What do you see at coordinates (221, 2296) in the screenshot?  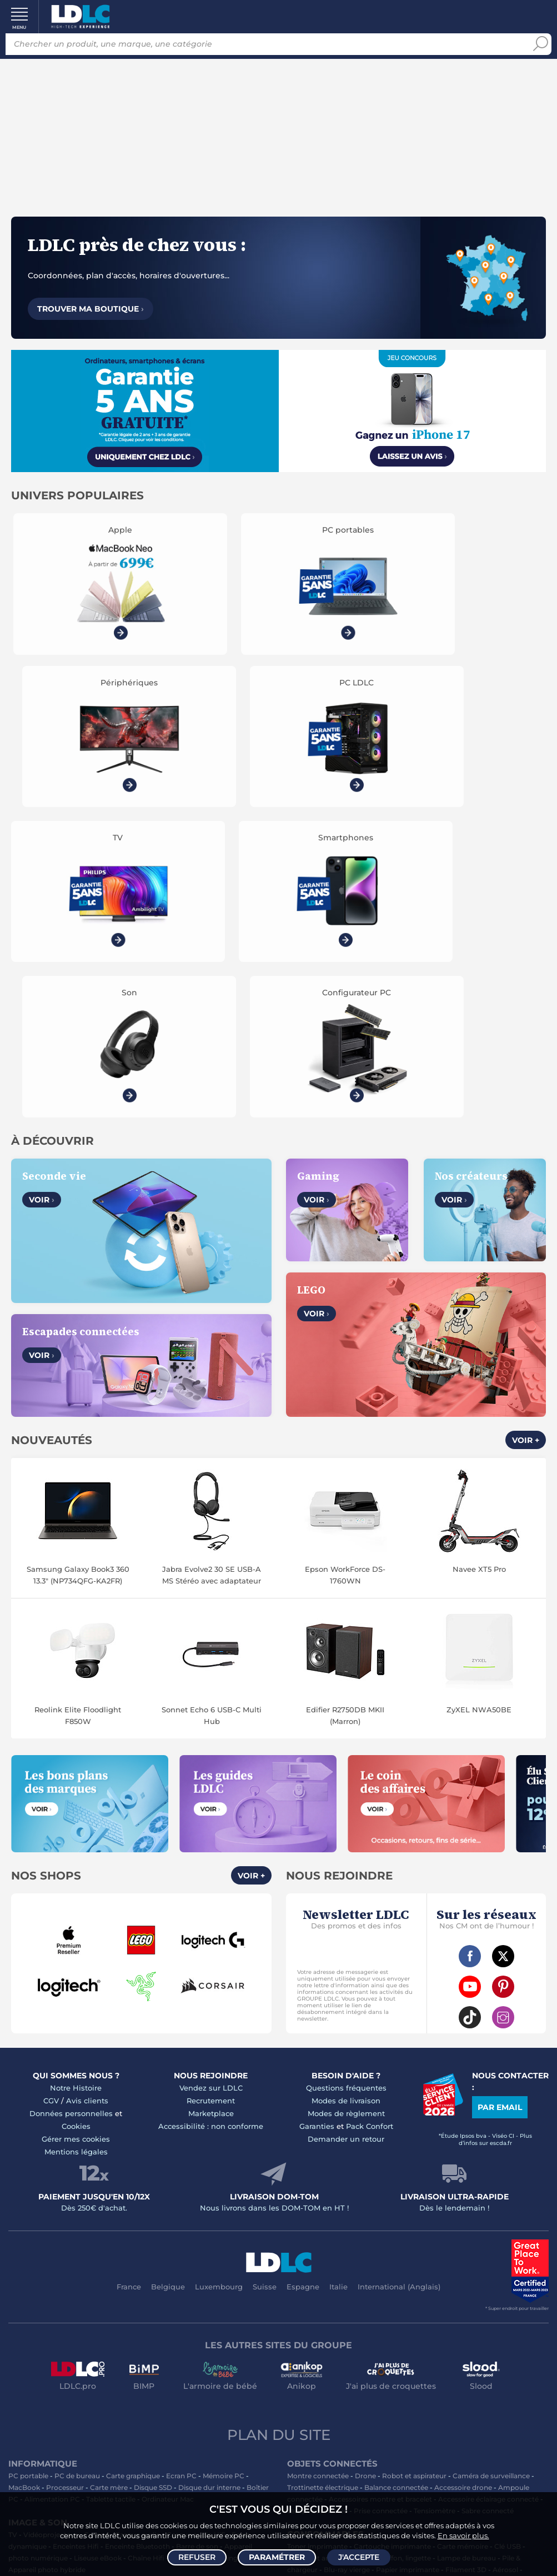 I see `Coque téléphone` at bounding box center [221, 2296].